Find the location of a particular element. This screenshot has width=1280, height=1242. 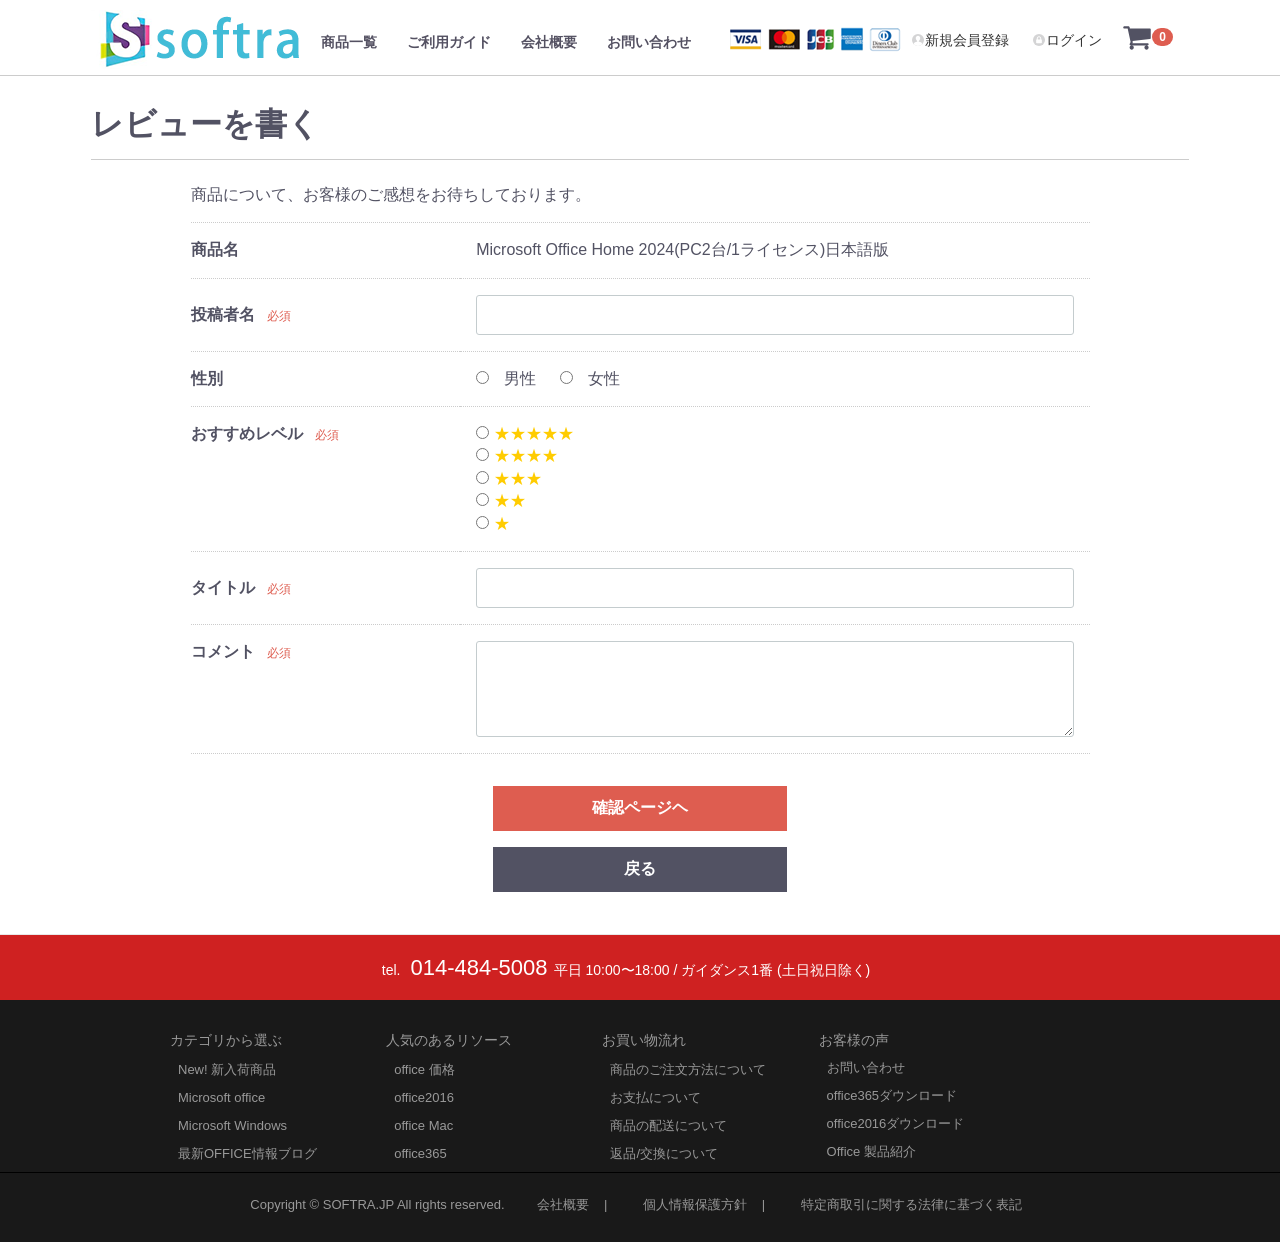

個人情報保護方針 is located at coordinates (695, 1203).